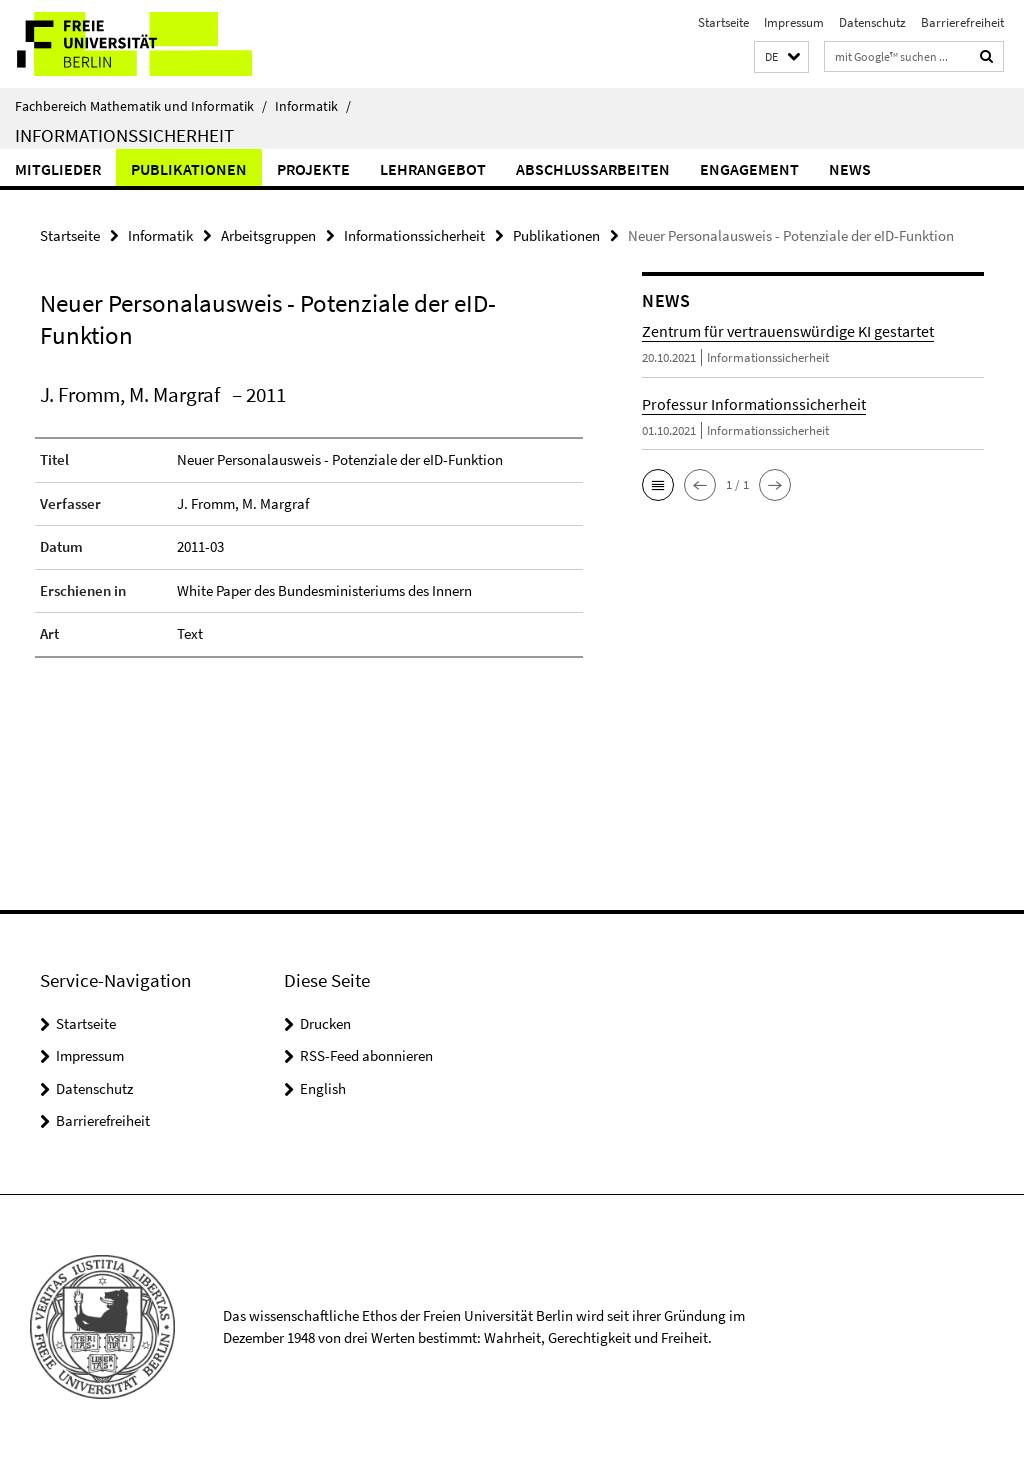  Describe the element at coordinates (723, 22) in the screenshot. I see `Startseite` at that location.